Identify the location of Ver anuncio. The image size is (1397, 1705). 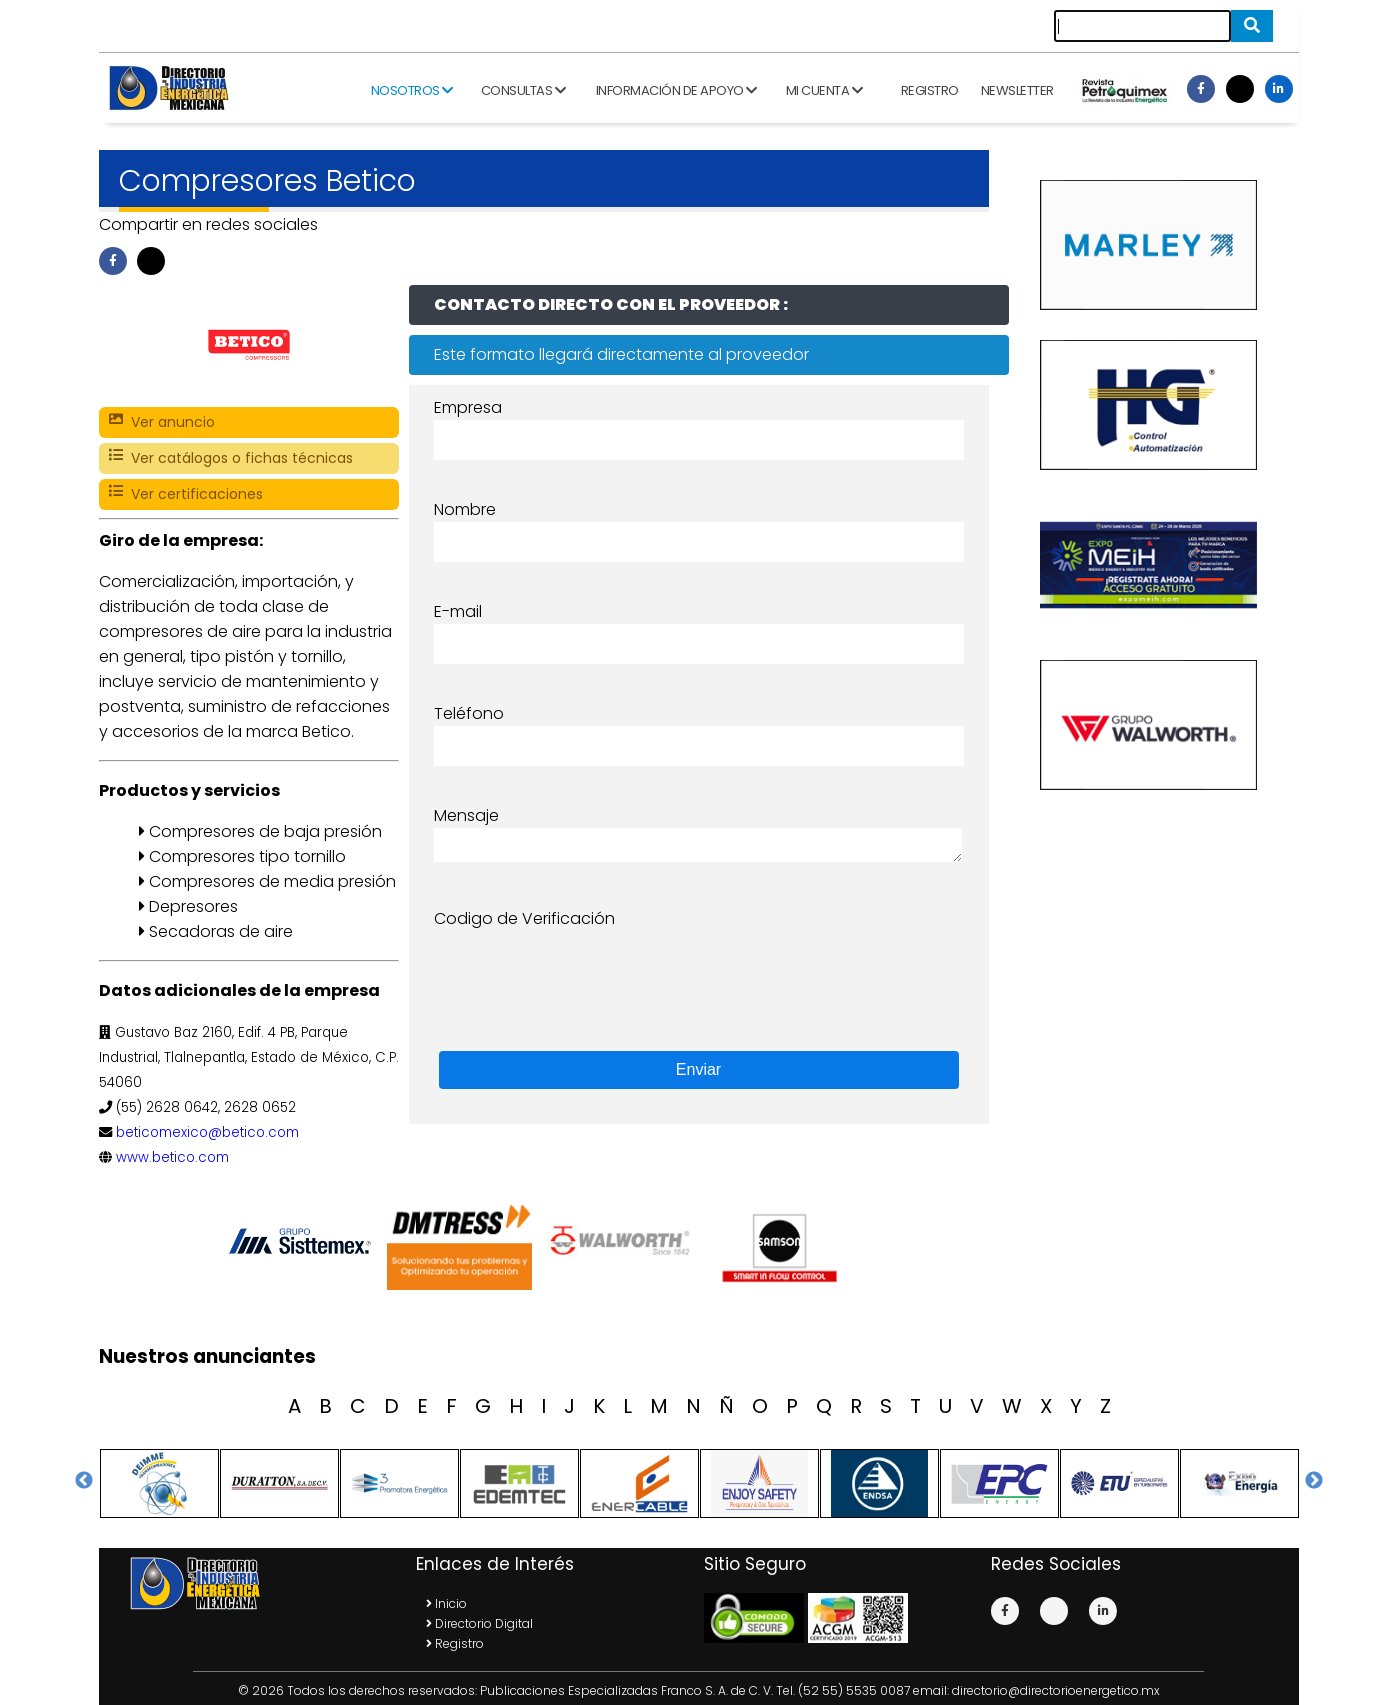
(162, 422).